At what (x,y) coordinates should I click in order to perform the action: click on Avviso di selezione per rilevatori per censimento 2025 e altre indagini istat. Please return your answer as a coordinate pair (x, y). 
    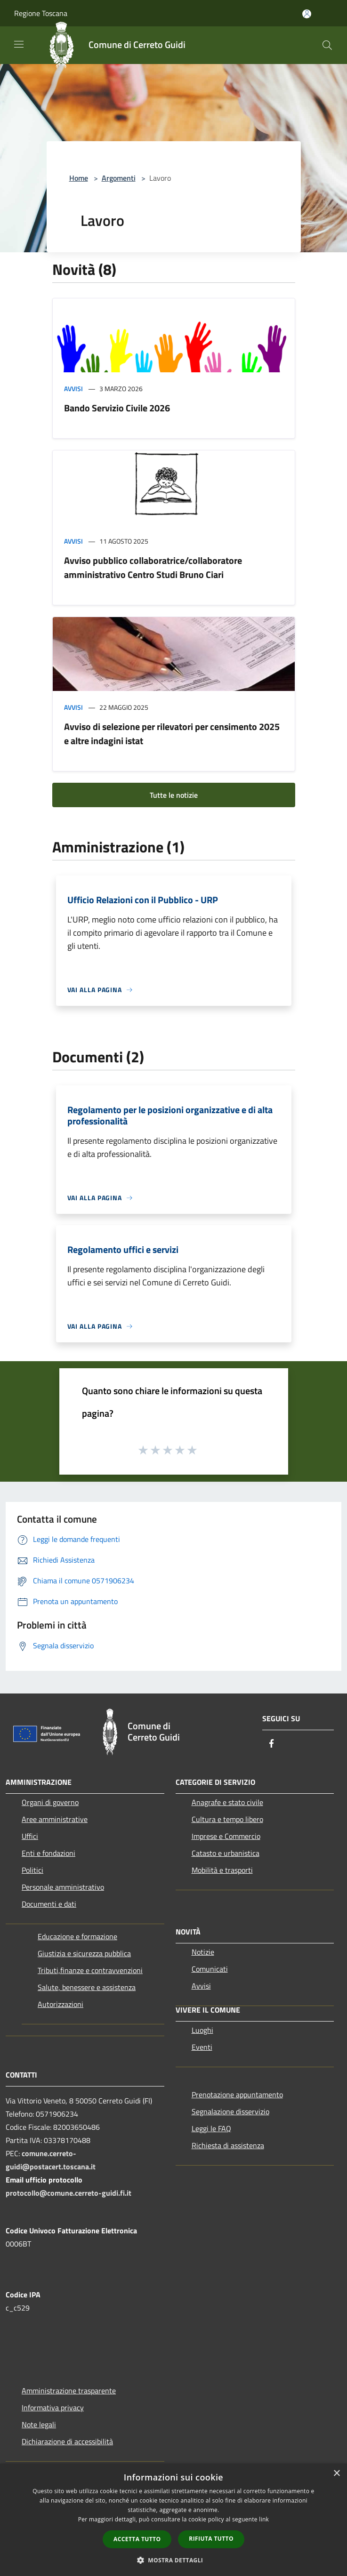
    Looking at the image, I should click on (172, 733).